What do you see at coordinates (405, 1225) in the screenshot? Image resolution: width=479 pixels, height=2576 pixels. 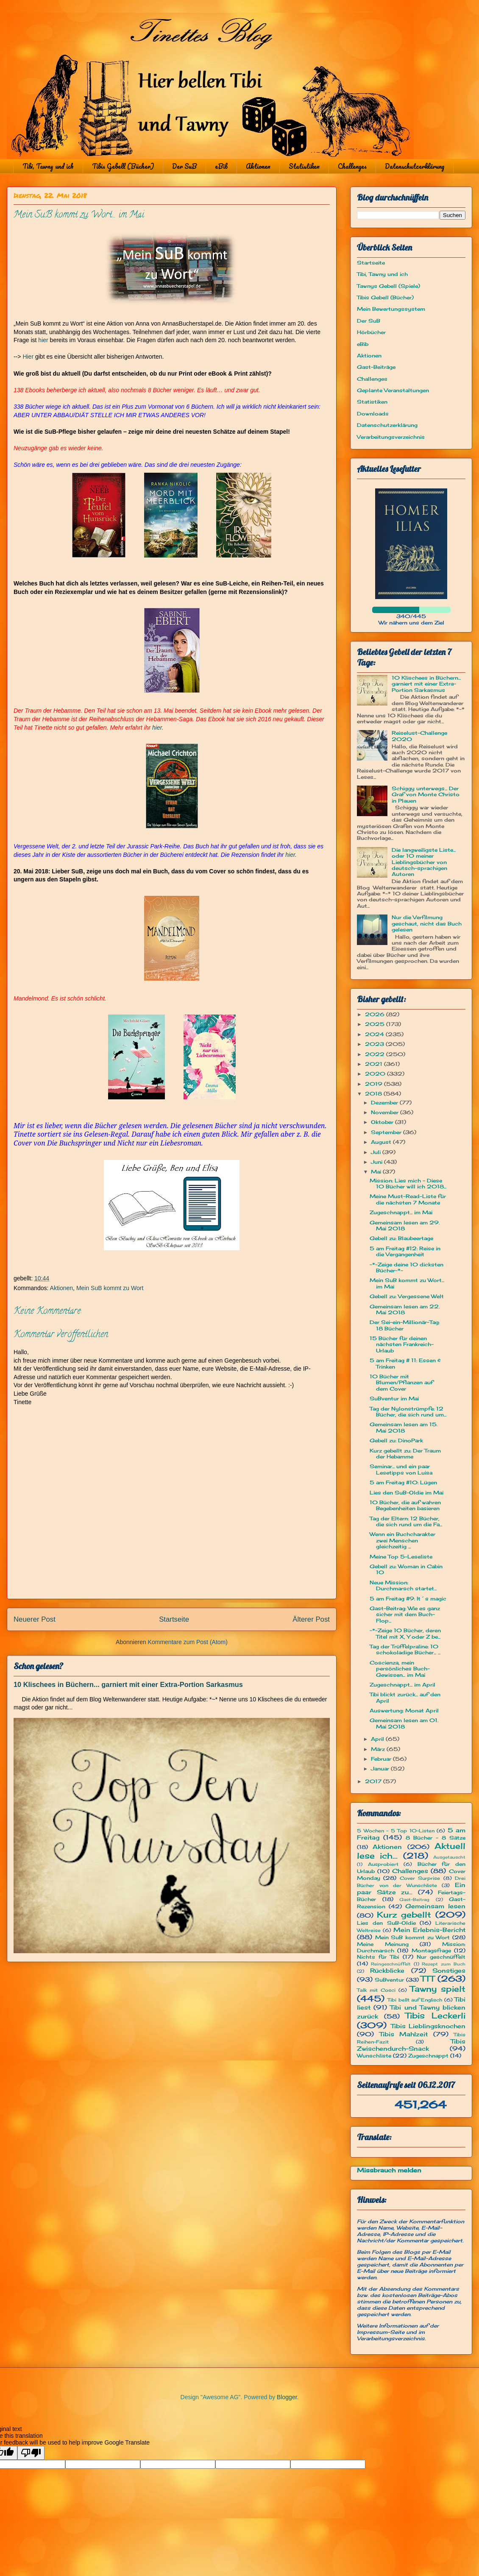 I see `Gemeinsam lesen am 29. Mai 2018` at bounding box center [405, 1225].